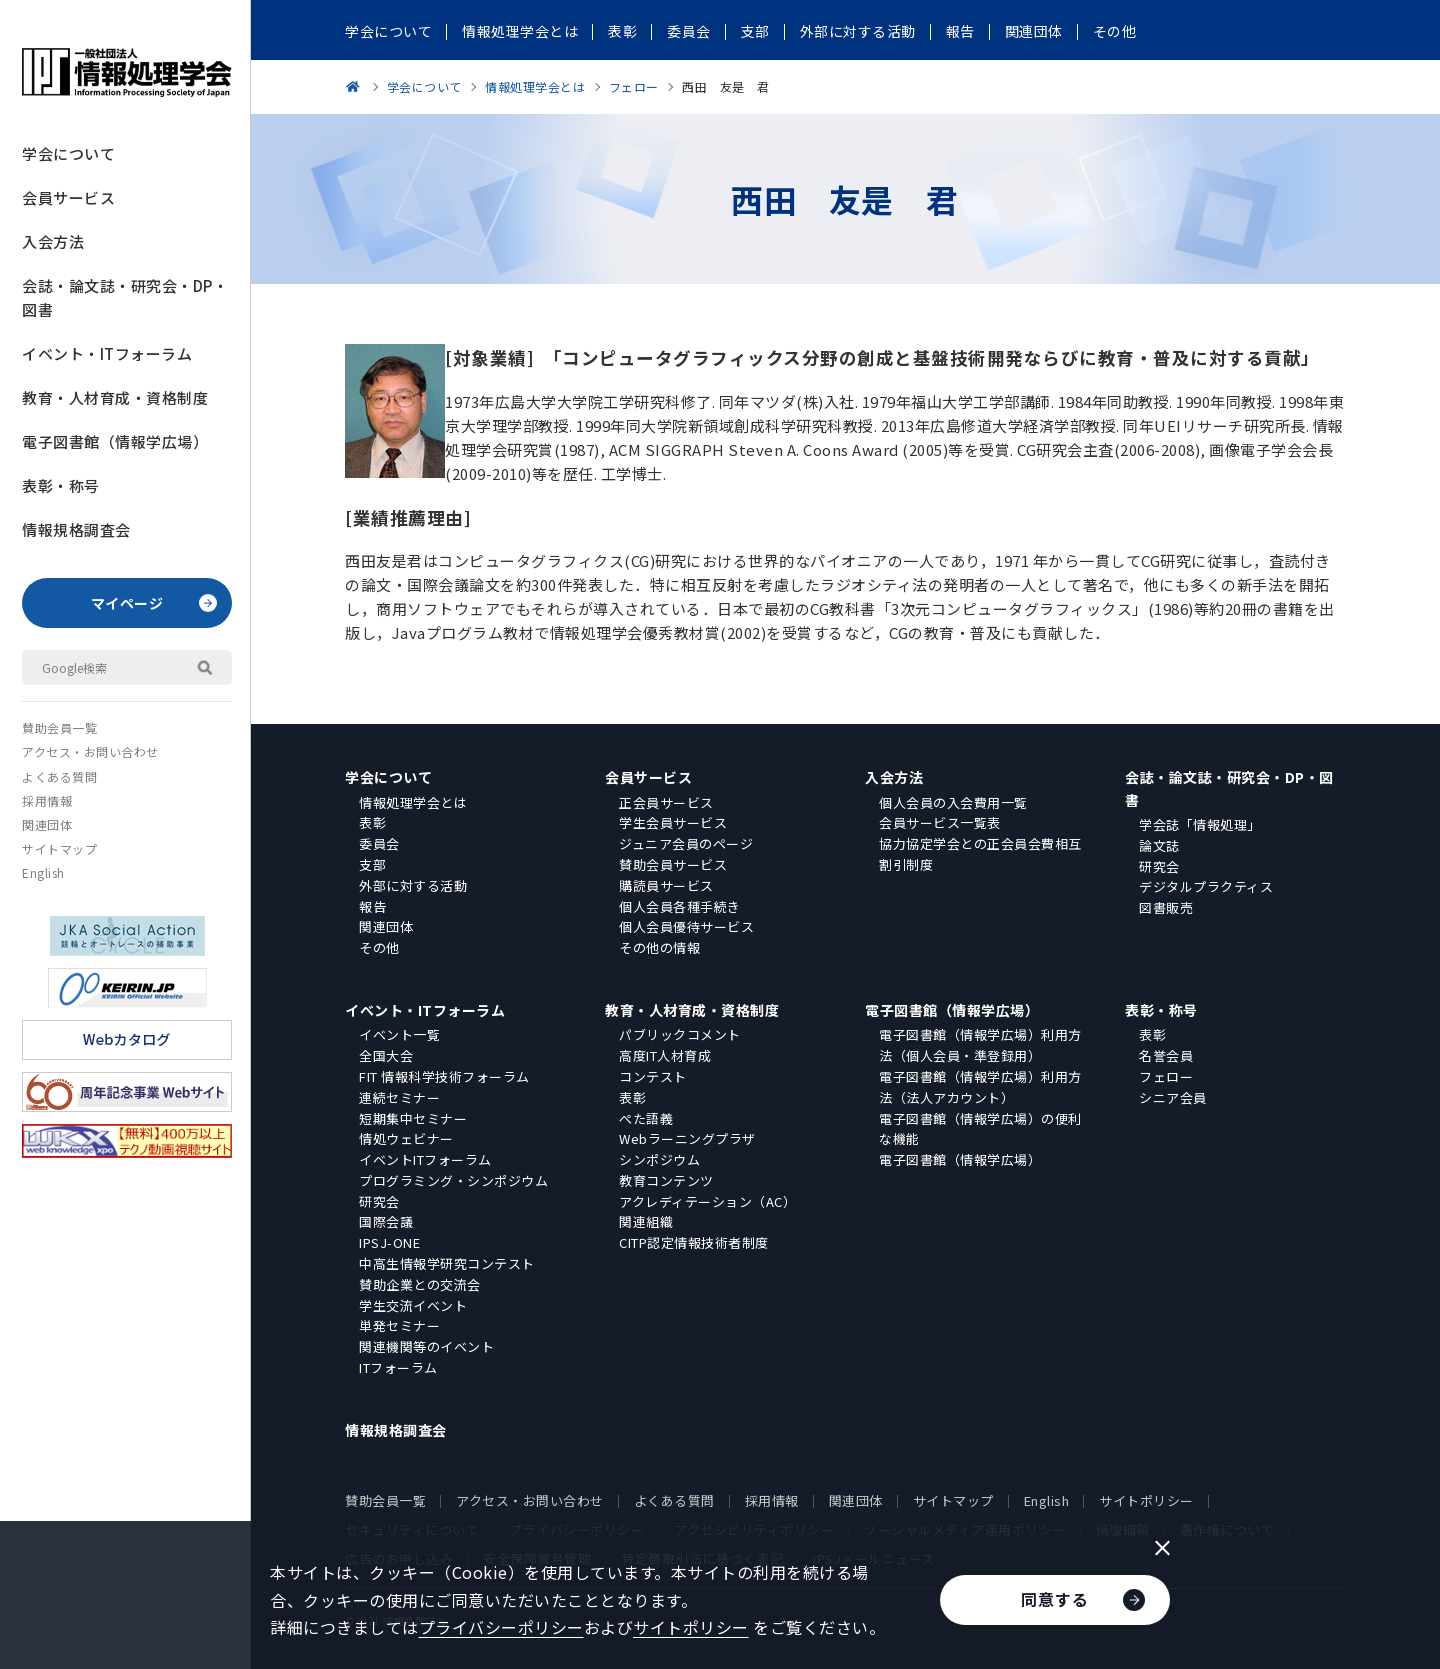 Image resolution: width=1440 pixels, height=1669 pixels. What do you see at coordinates (653, 1076) in the screenshot?
I see `コンテスト` at bounding box center [653, 1076].